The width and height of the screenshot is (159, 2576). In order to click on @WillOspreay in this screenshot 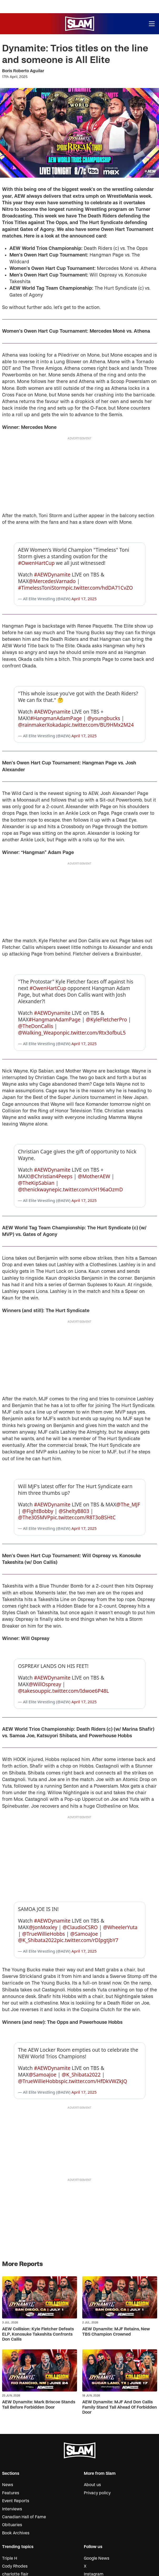, I will do `click(45, 1633)`.